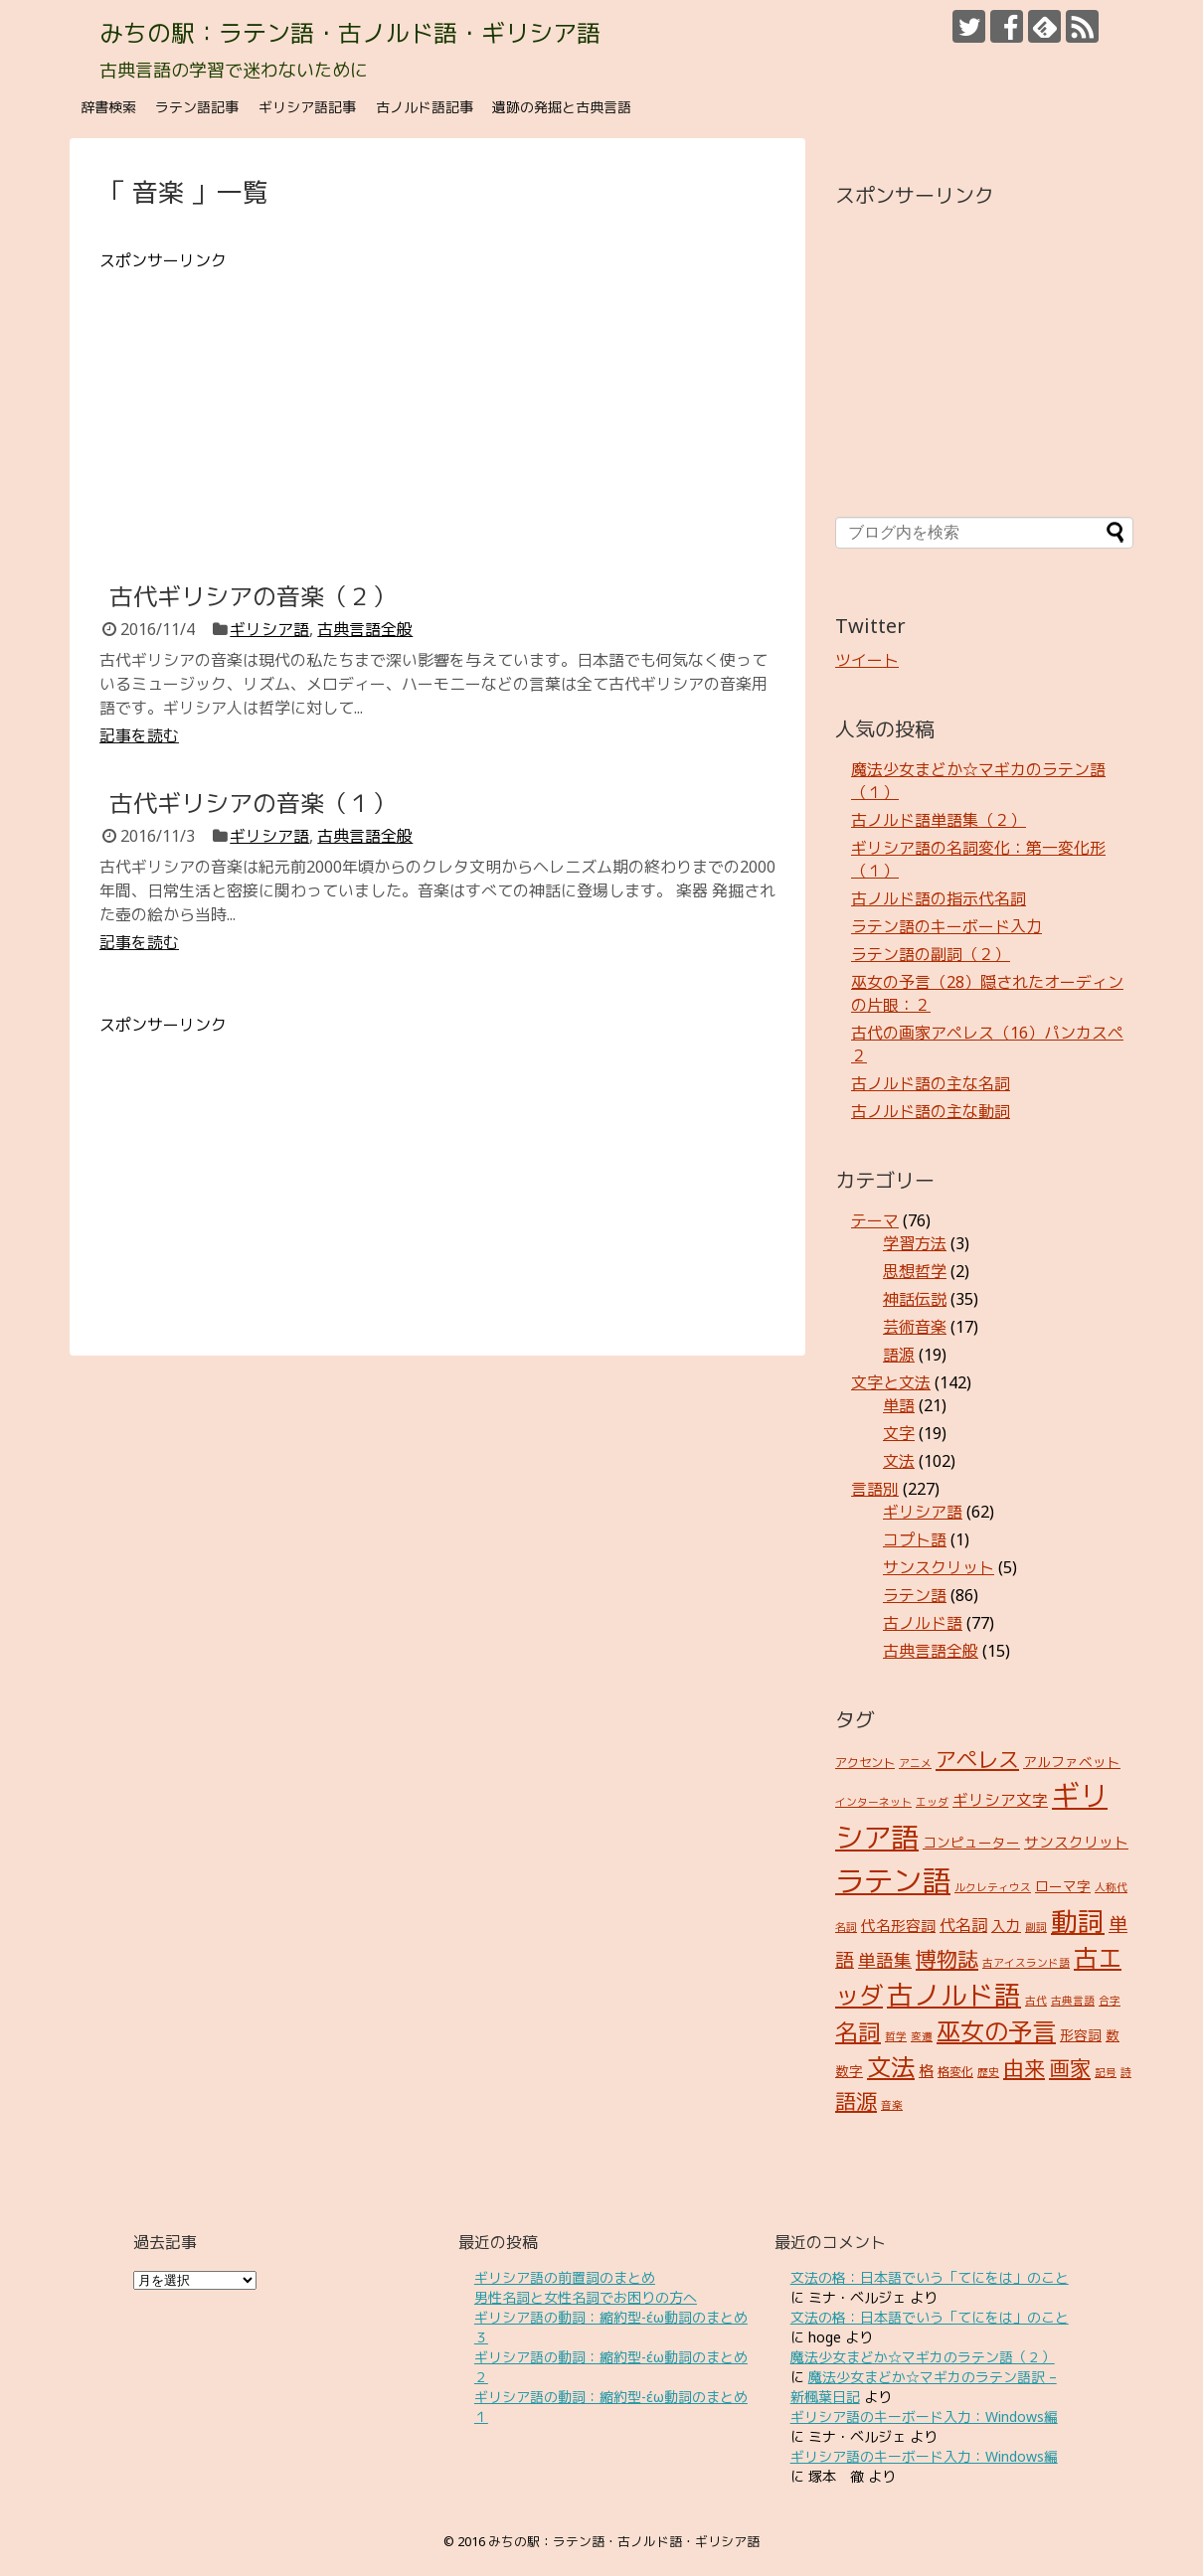 The width and height of the screenshot is (1203, 2576). I want to click on 哲学 [哲学 (2個の項目)], so click(896, 2036).